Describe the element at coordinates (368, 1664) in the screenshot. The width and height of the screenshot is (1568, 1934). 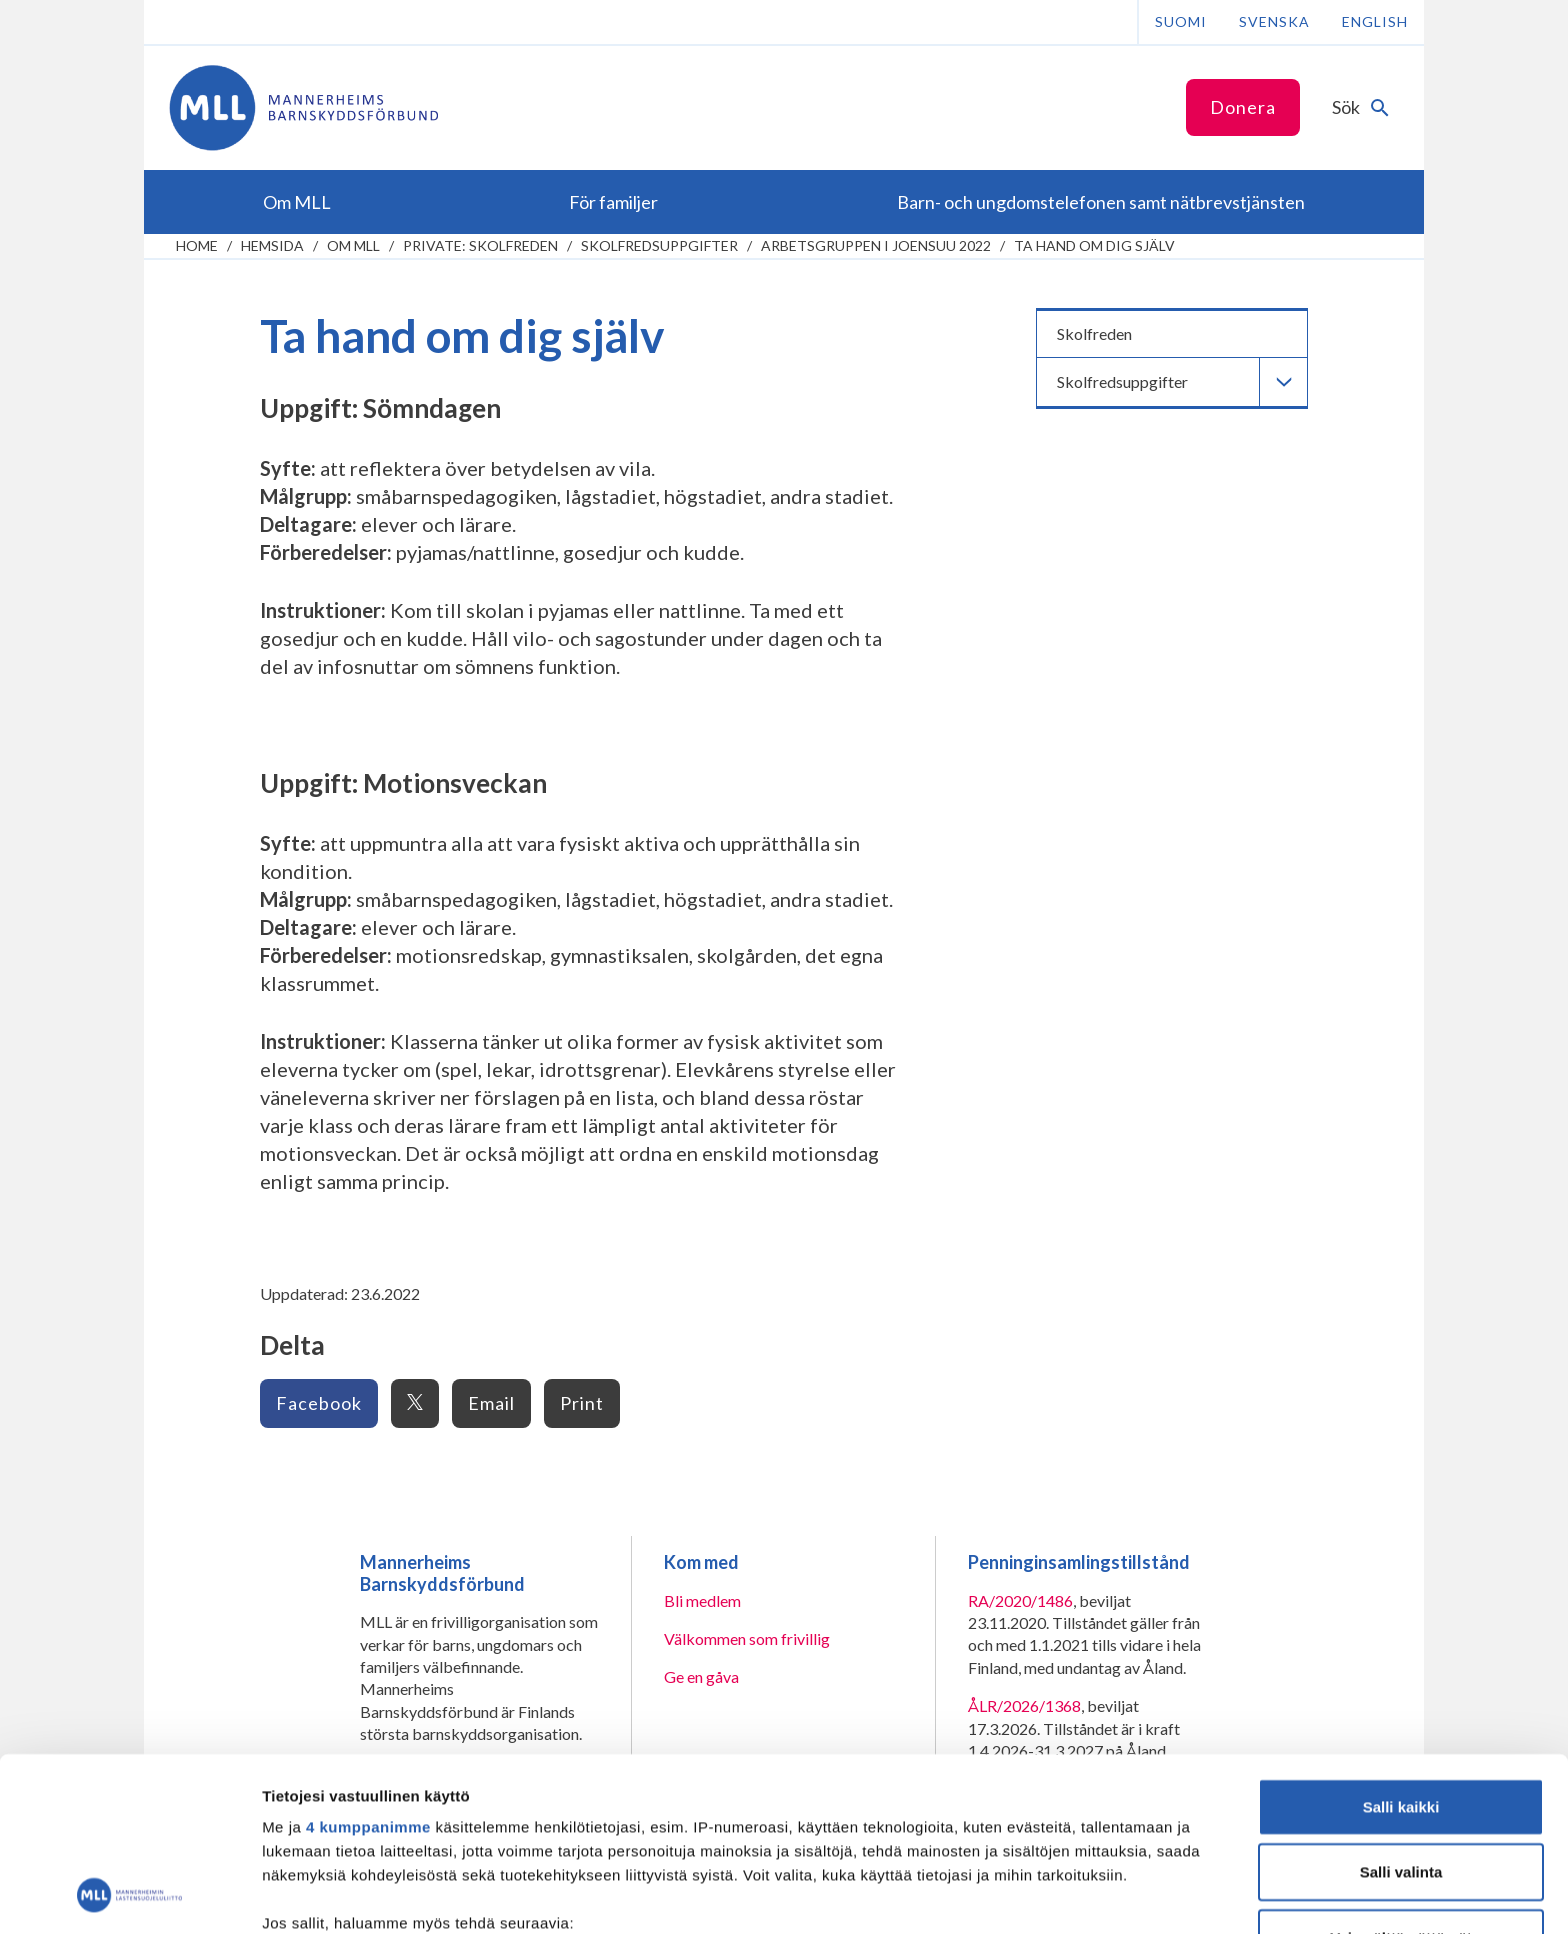
I see `4 kumppanimme` at that location.